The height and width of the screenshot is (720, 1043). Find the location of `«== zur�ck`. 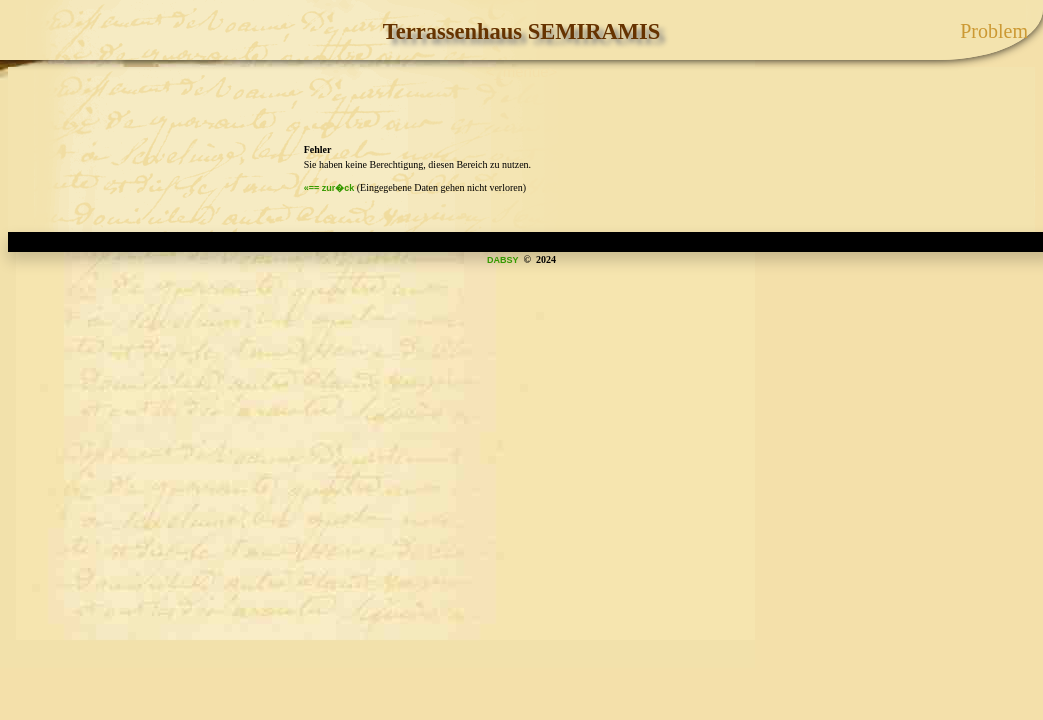

«== zur�ck is located at coordinates (329, 188).